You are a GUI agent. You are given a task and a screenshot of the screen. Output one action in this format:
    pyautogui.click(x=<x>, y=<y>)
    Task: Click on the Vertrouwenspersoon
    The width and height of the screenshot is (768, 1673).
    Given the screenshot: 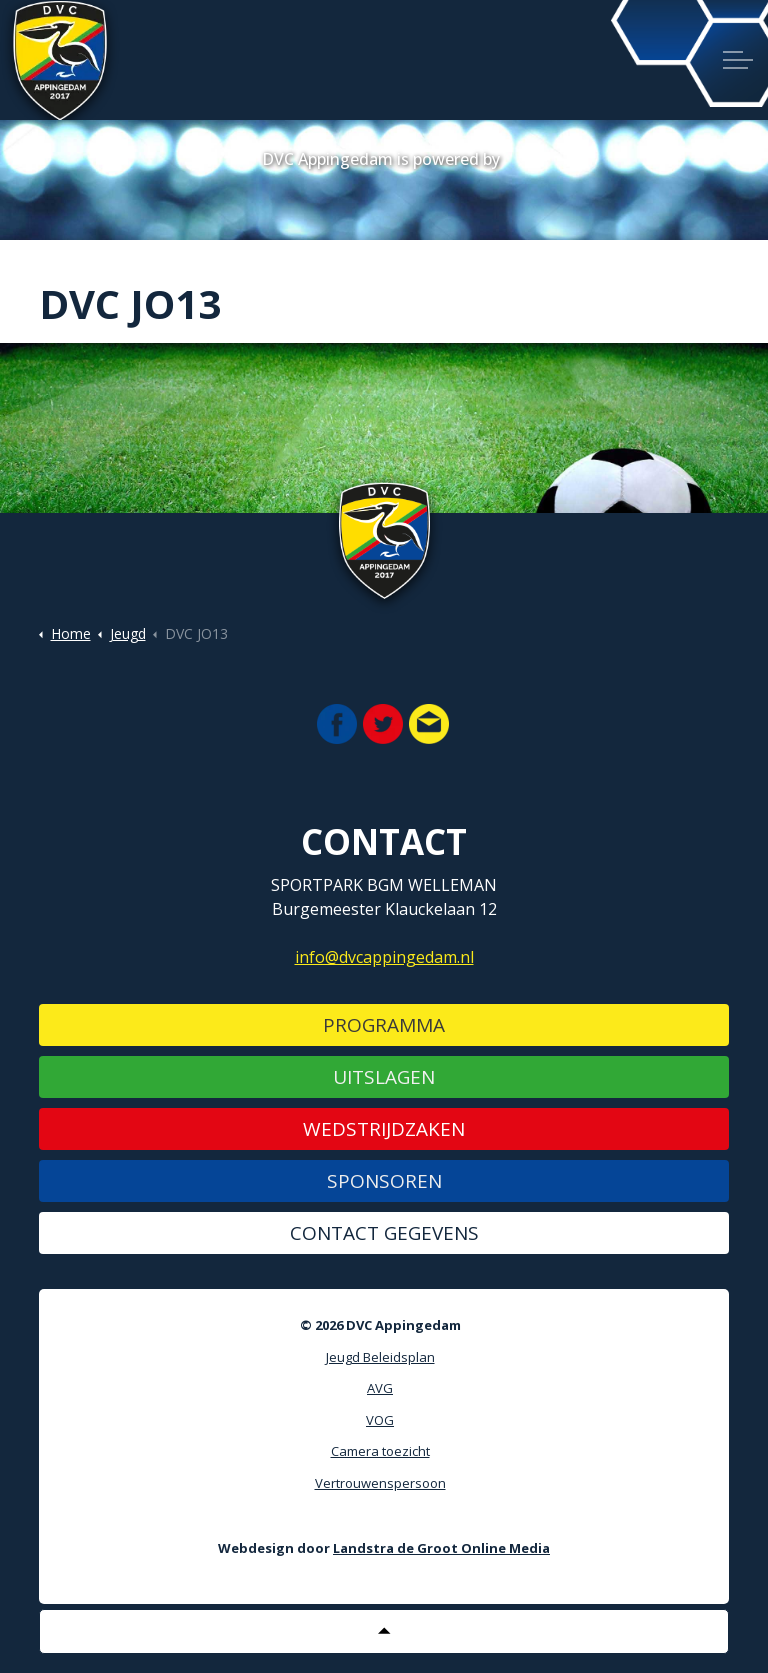 What is the action you would take?
    pyautogui.click(x=380, y=1483)
    